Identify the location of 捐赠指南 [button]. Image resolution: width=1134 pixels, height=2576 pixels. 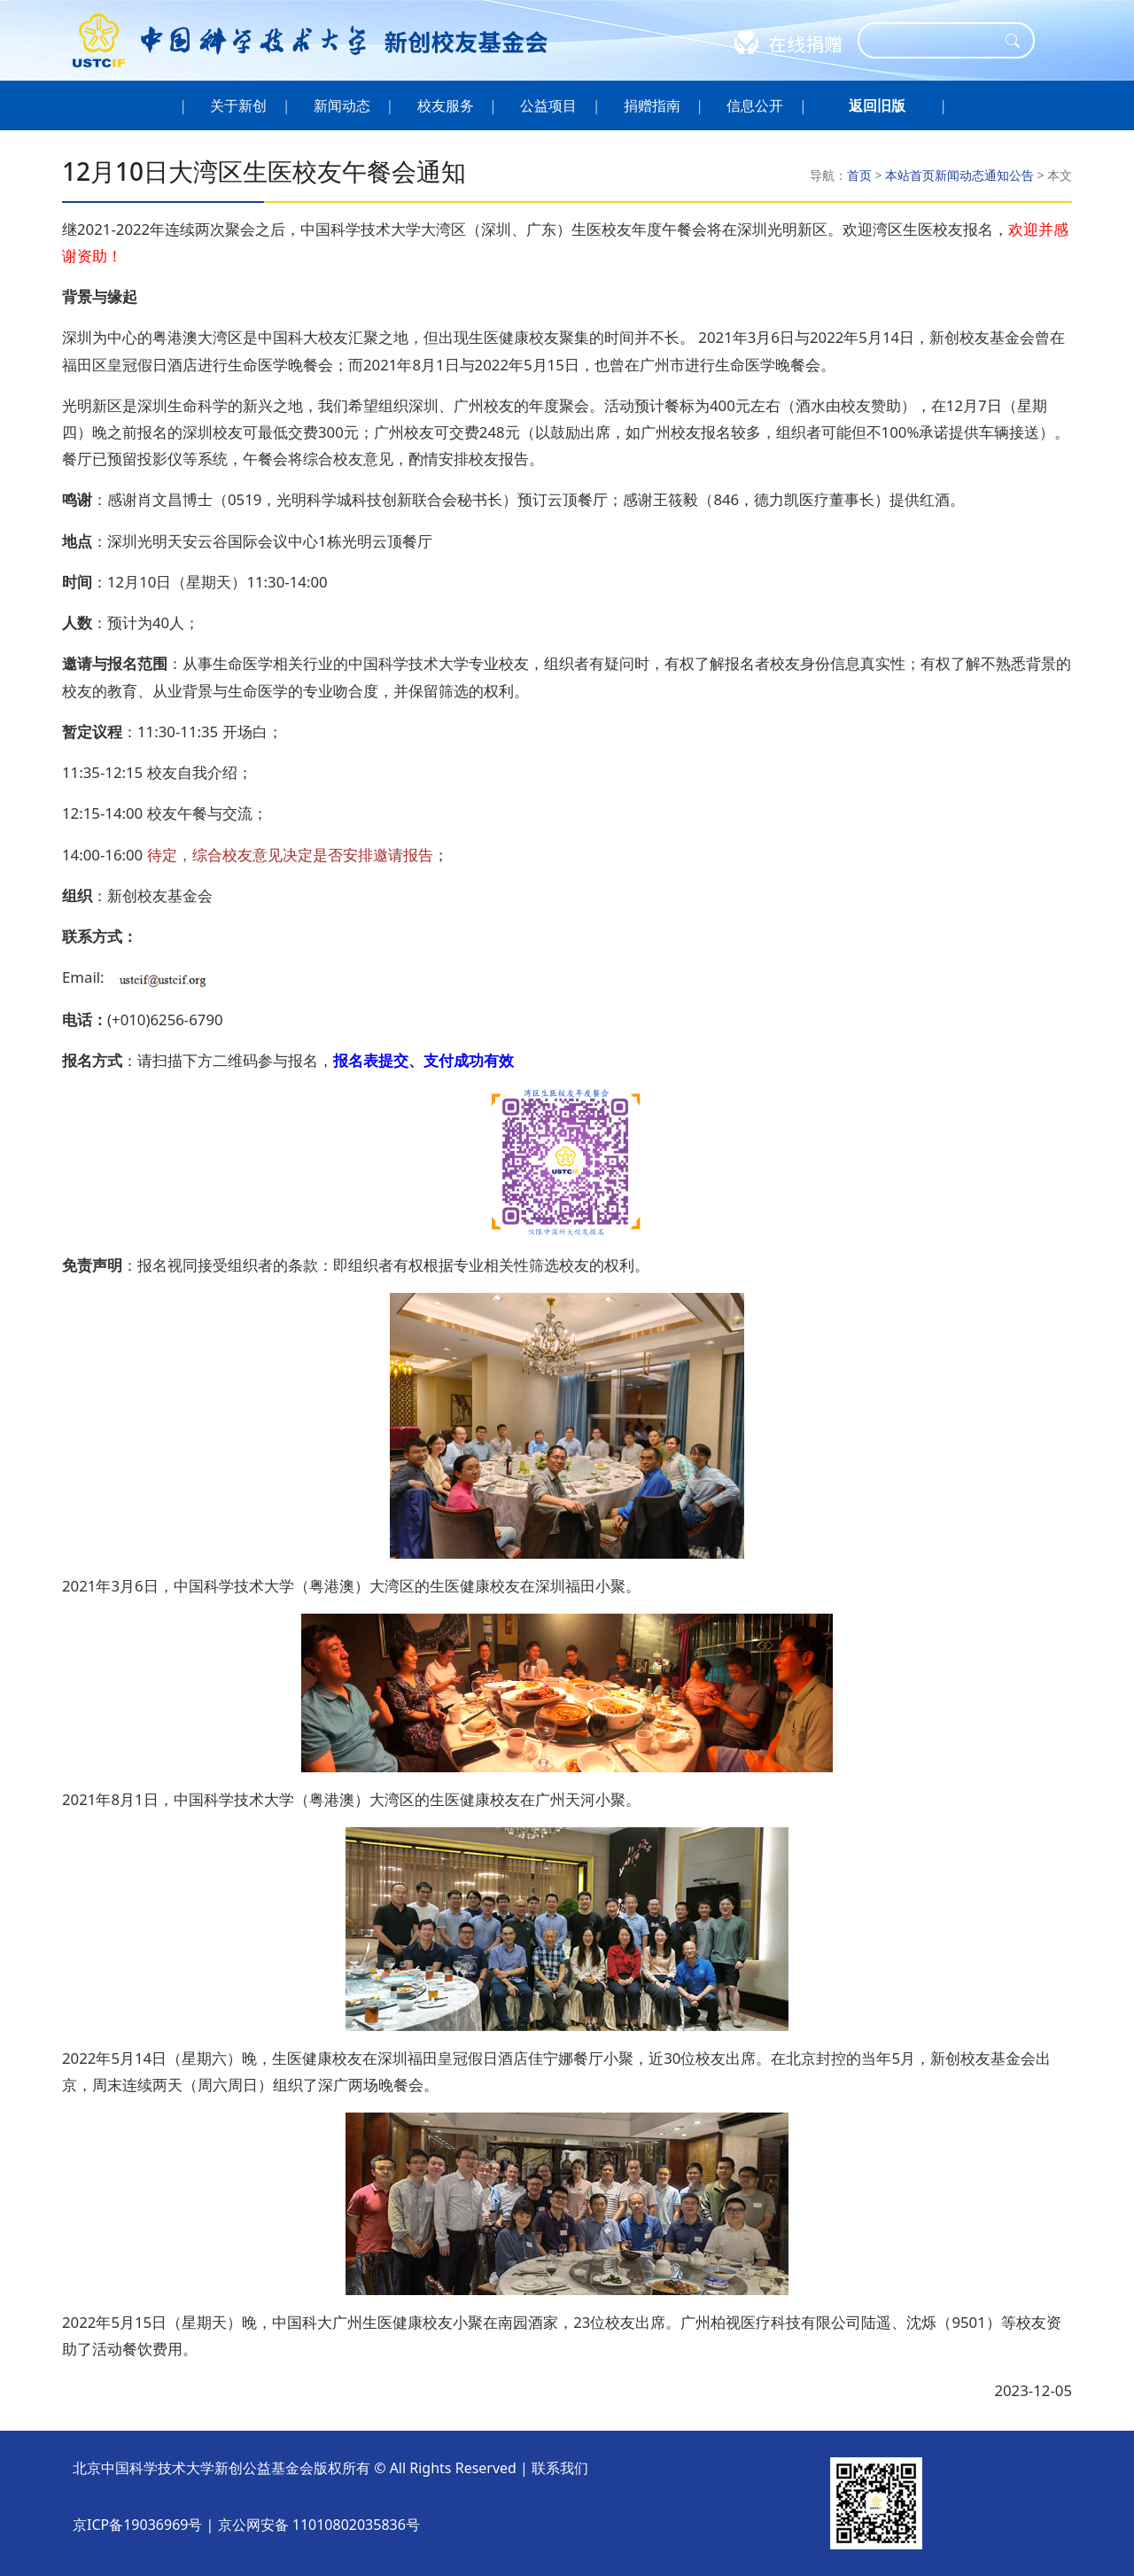
(652, 105).